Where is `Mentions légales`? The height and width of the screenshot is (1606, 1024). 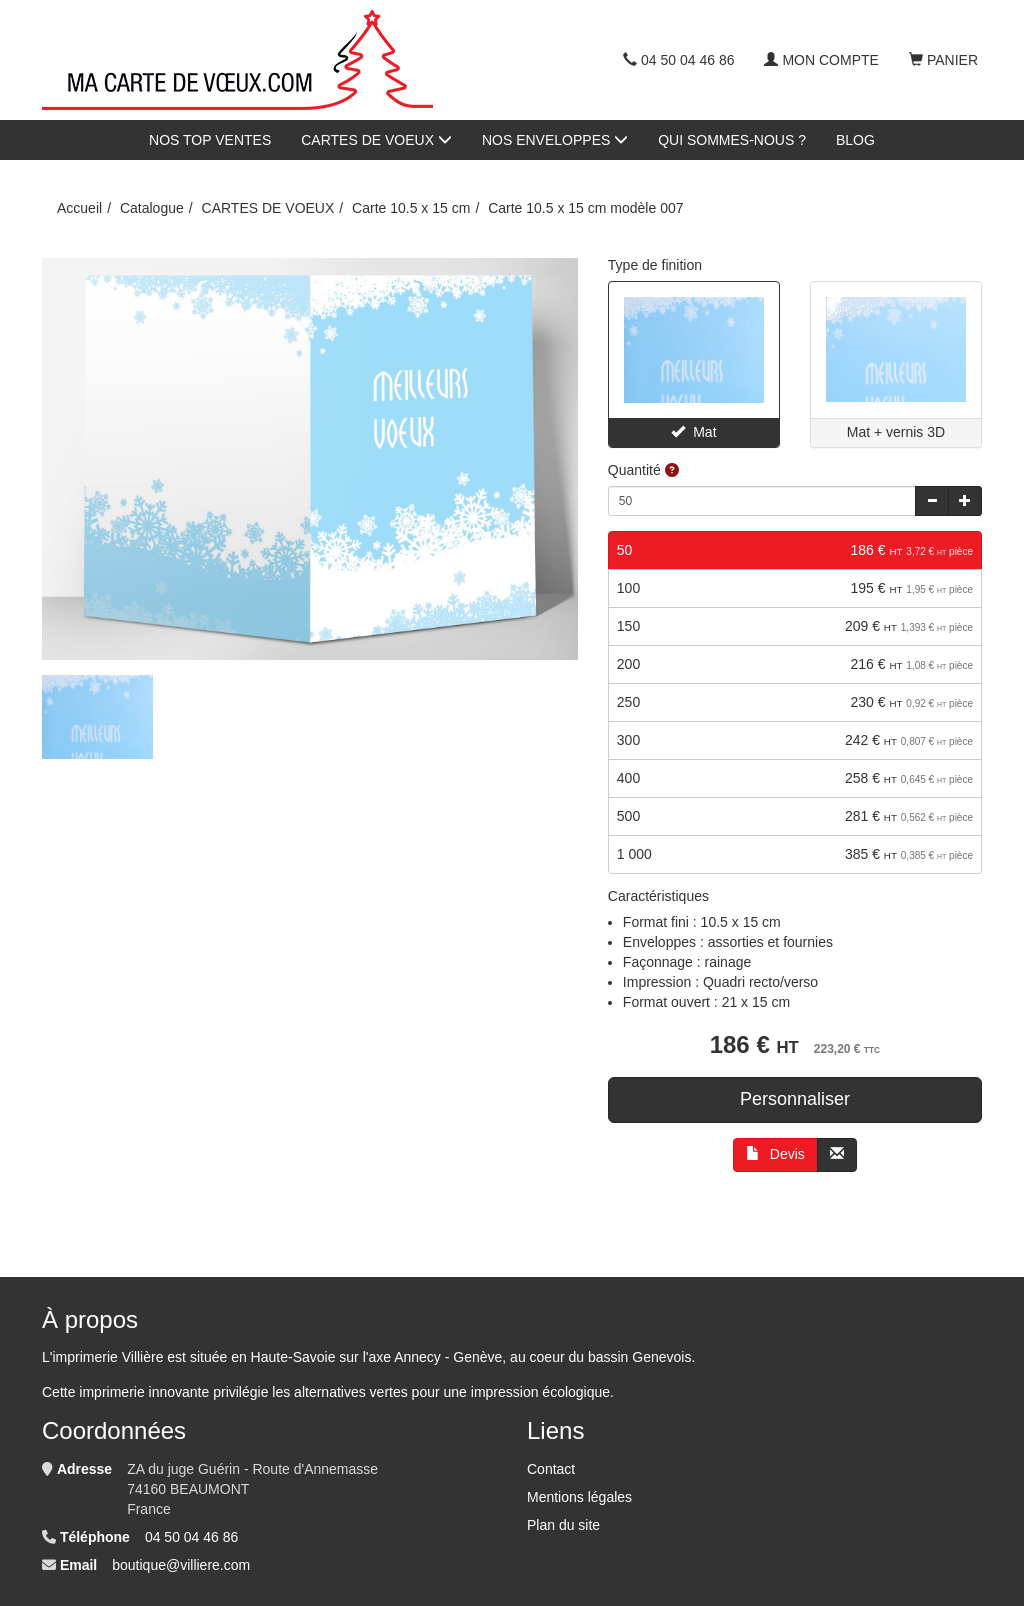
Mentions légales is located at coordinates (579, 1497).